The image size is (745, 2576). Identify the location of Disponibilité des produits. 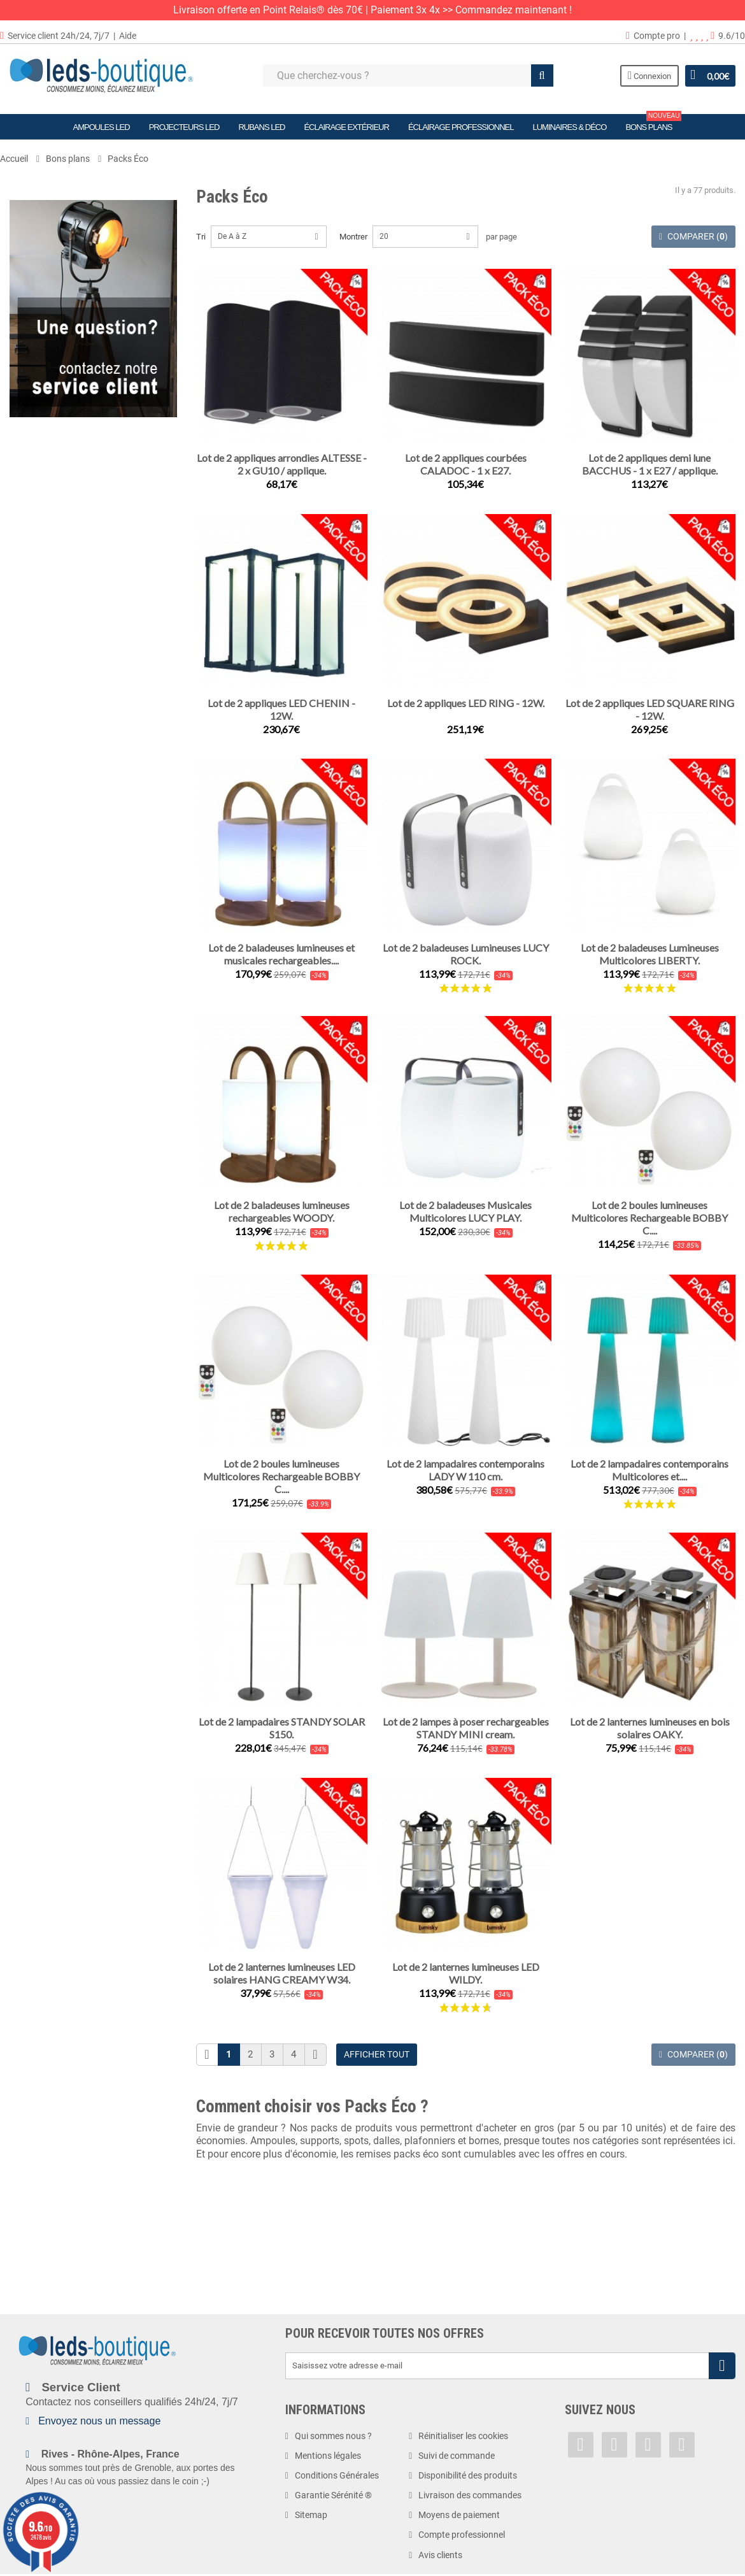
(467, 2475).